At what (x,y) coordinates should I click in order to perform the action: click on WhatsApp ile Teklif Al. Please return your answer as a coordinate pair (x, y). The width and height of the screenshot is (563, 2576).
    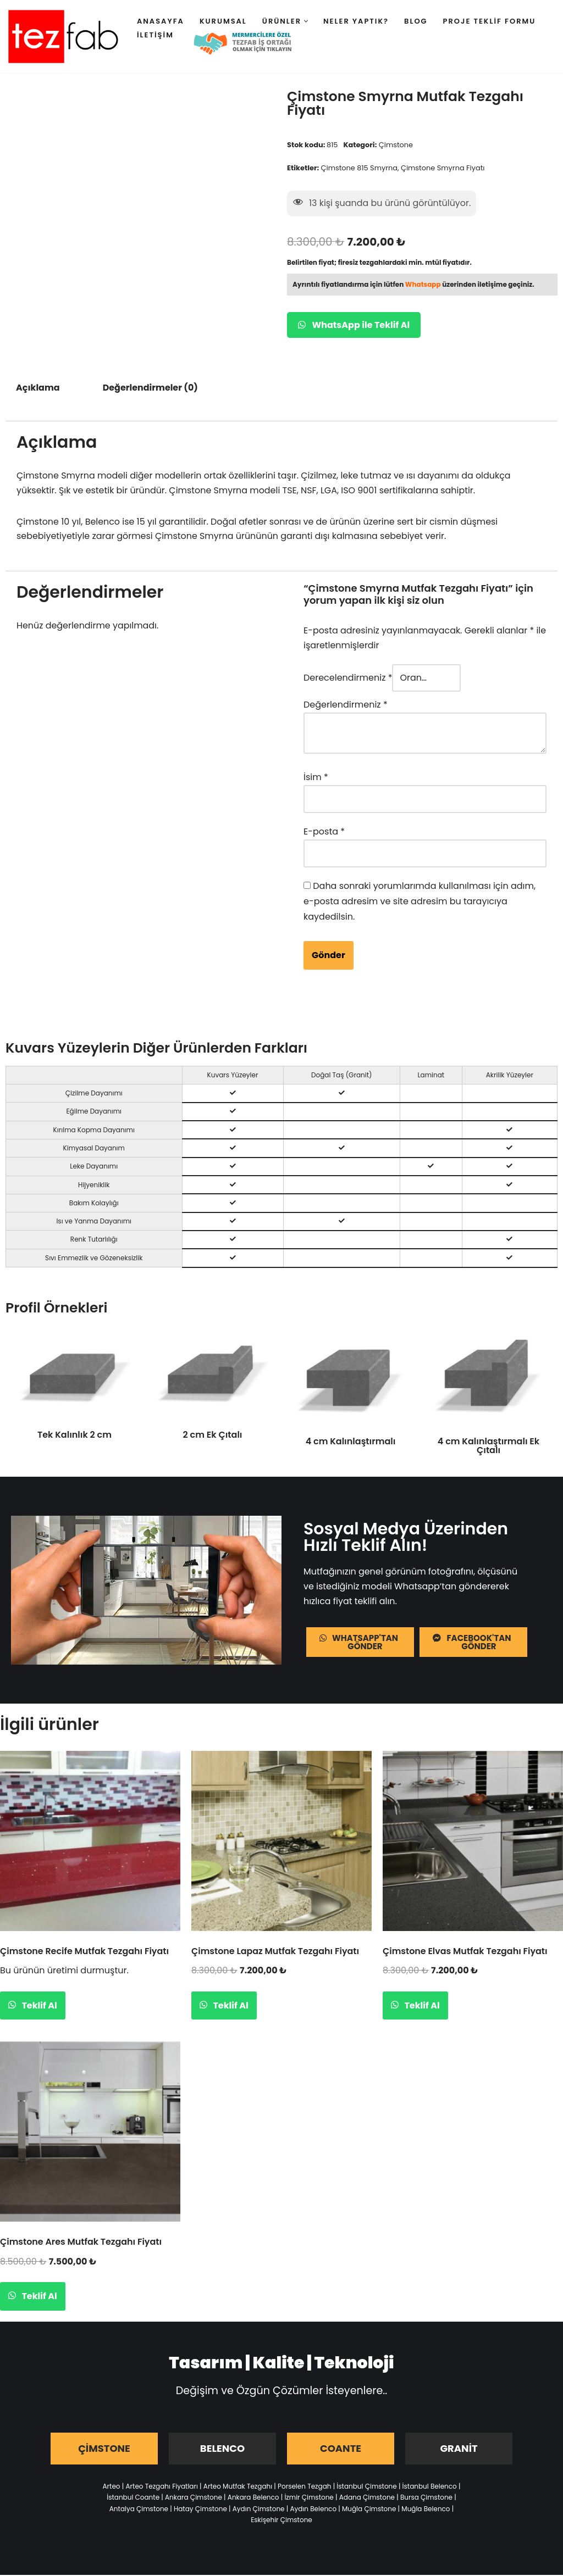
    Looking at the image, I should click on (354, 326).